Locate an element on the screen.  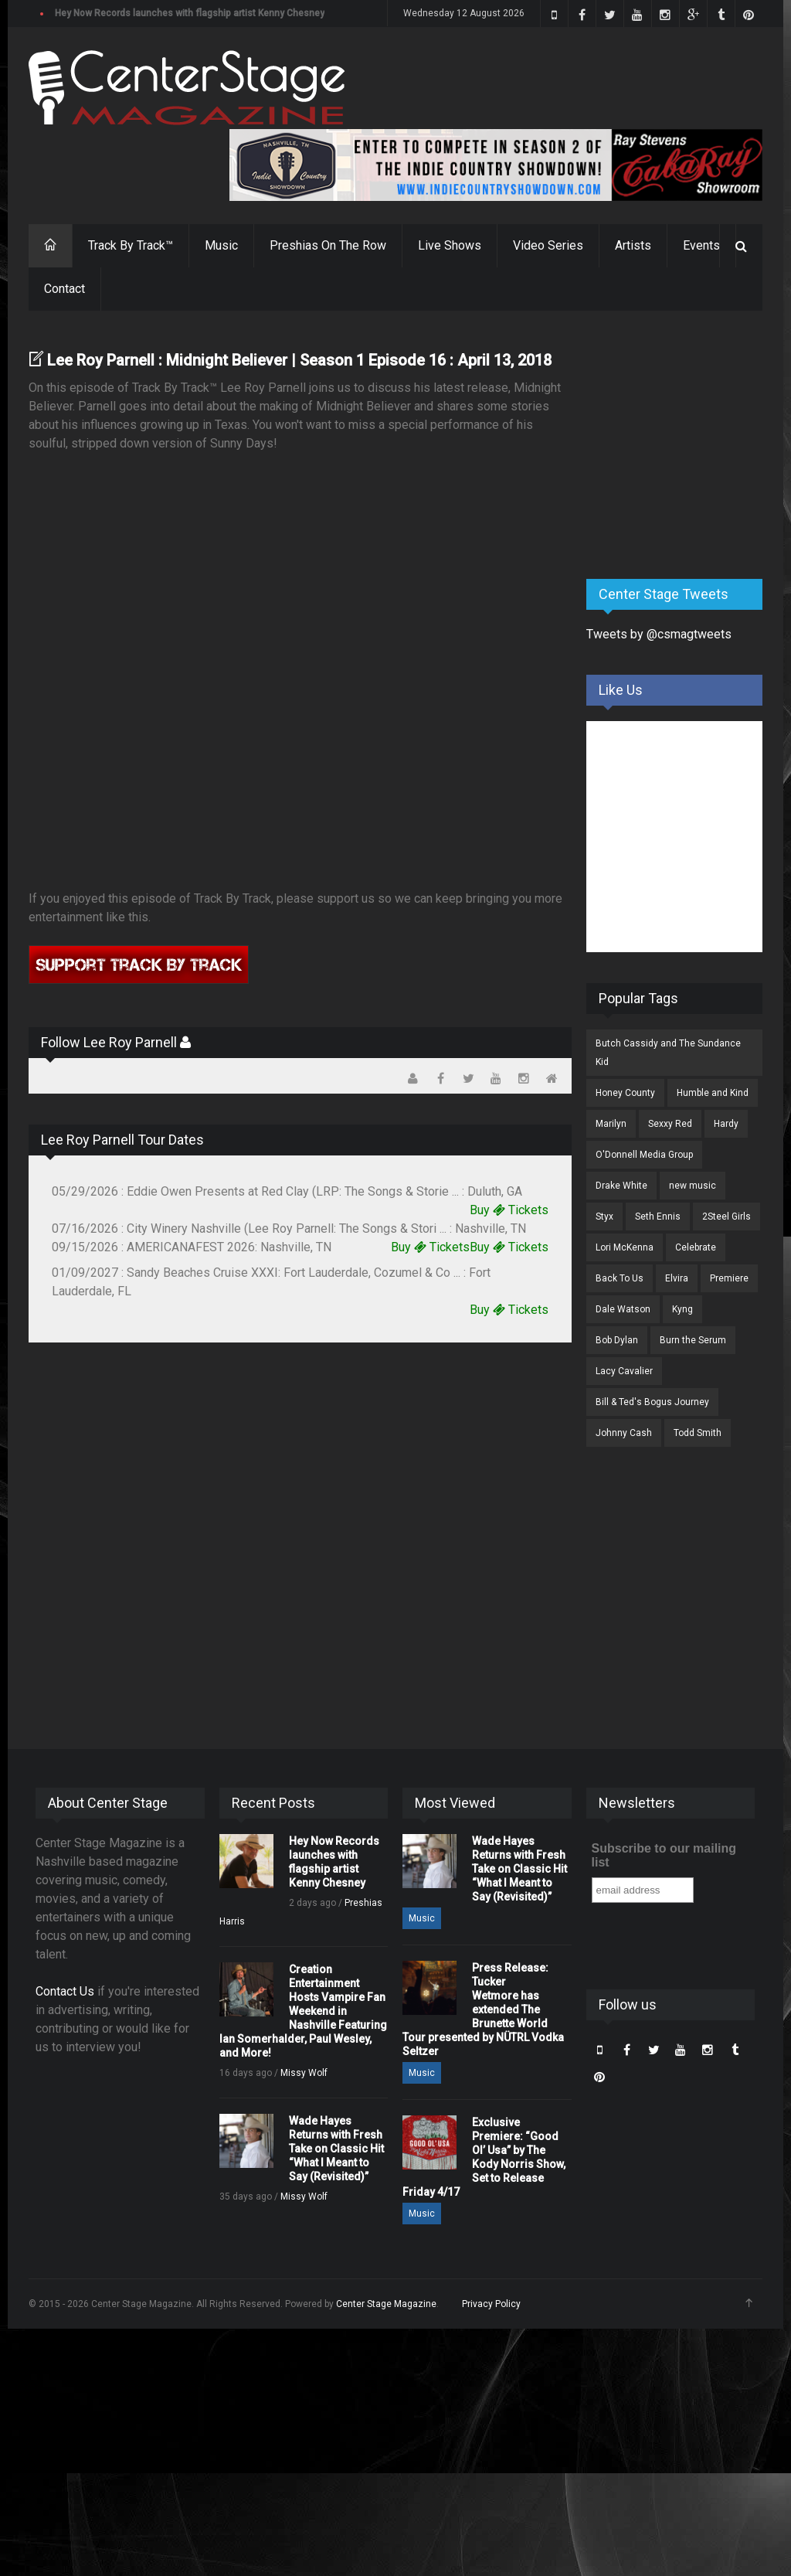
Lacy Cavalier is located at coordinates (624, 1371).